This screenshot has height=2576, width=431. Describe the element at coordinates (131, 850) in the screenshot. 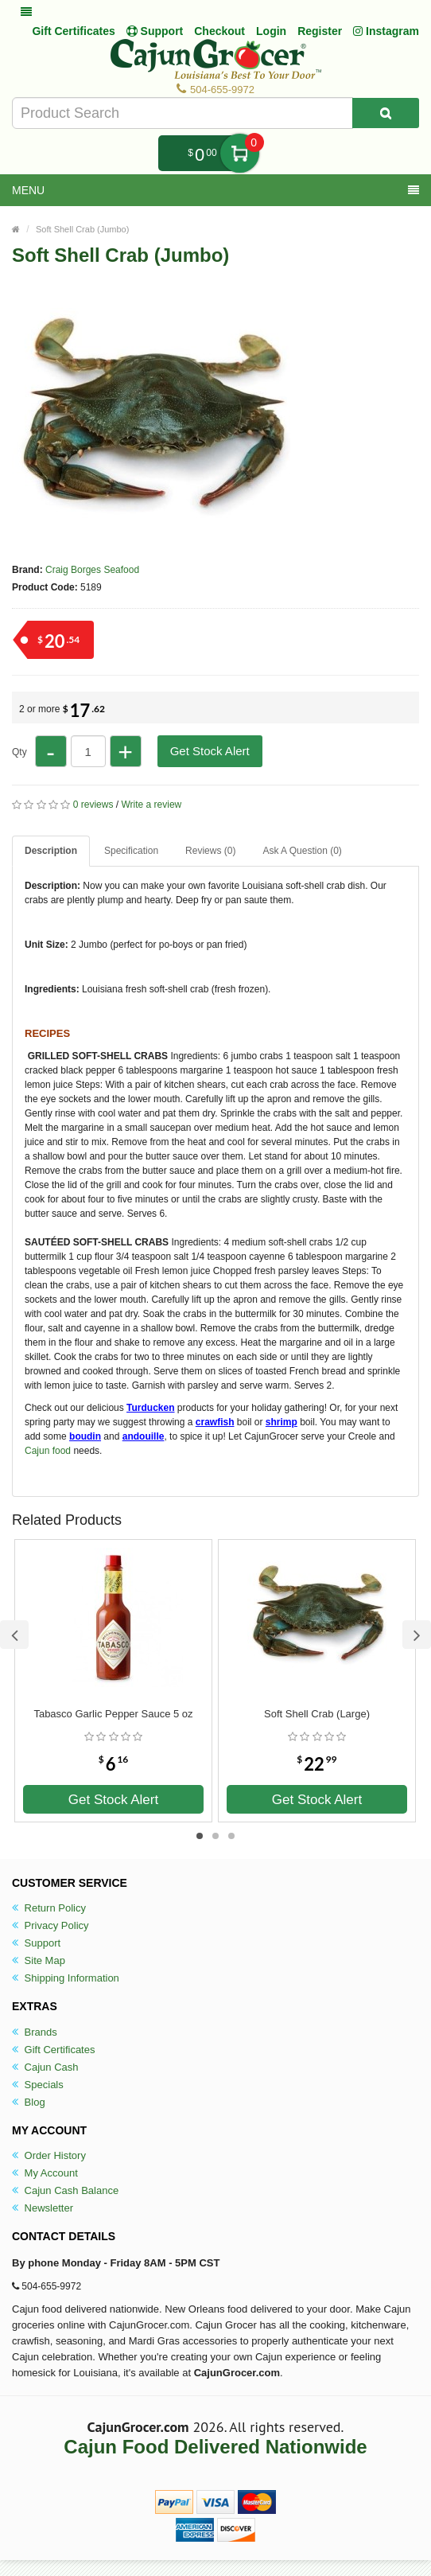

I see `Specification` at that location.